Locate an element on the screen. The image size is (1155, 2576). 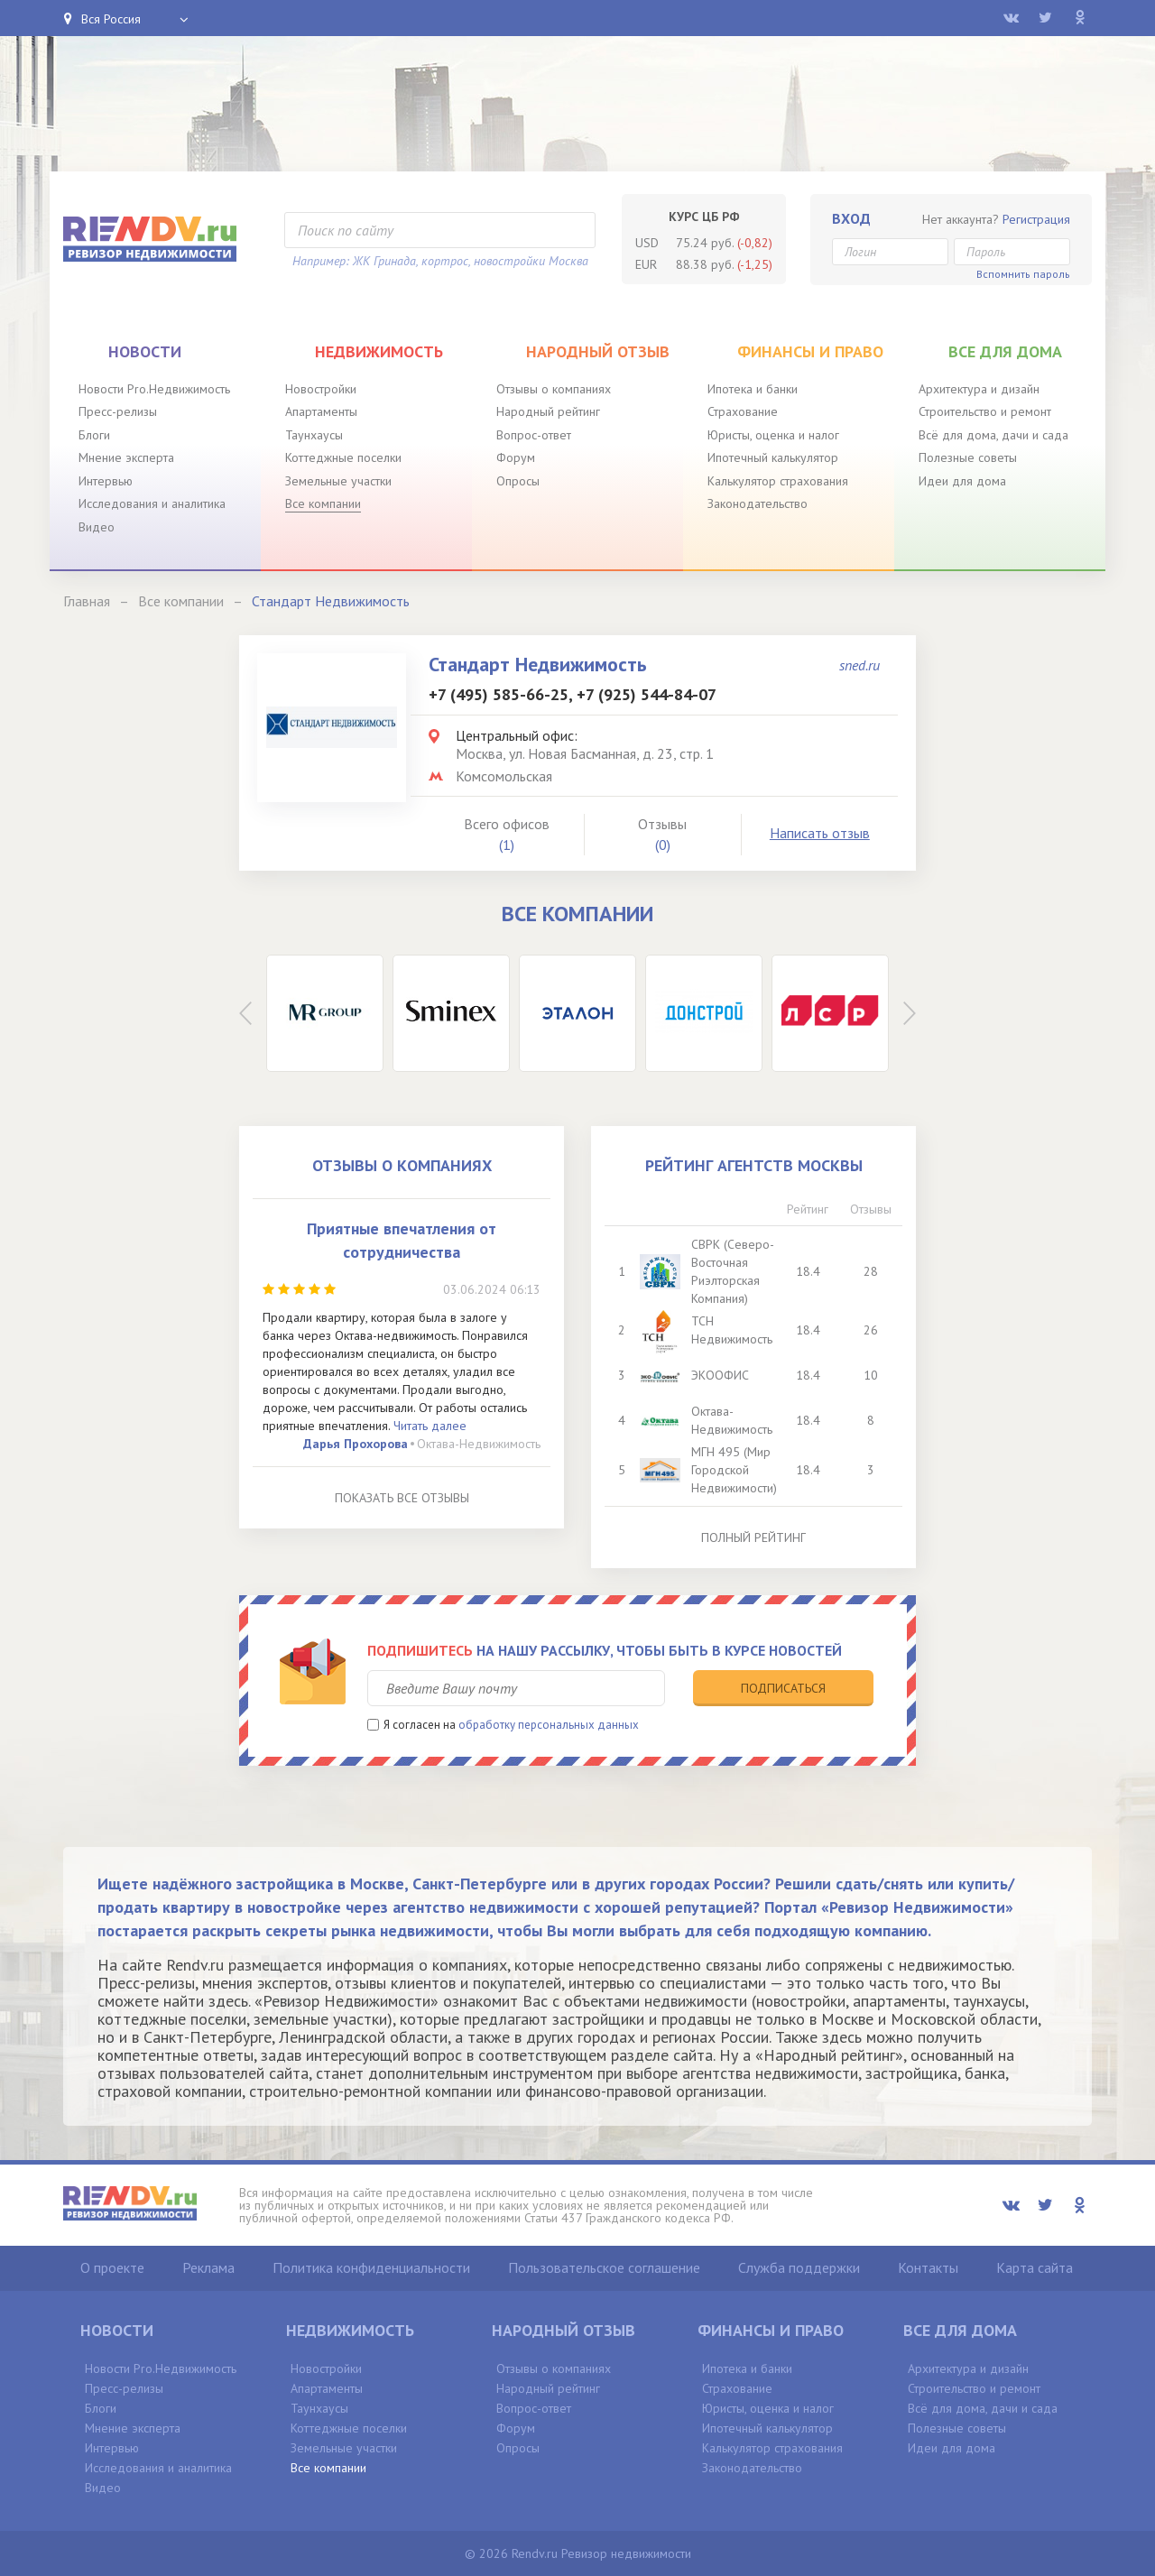
Служба поддержки is located at coordinates (799, 2267).